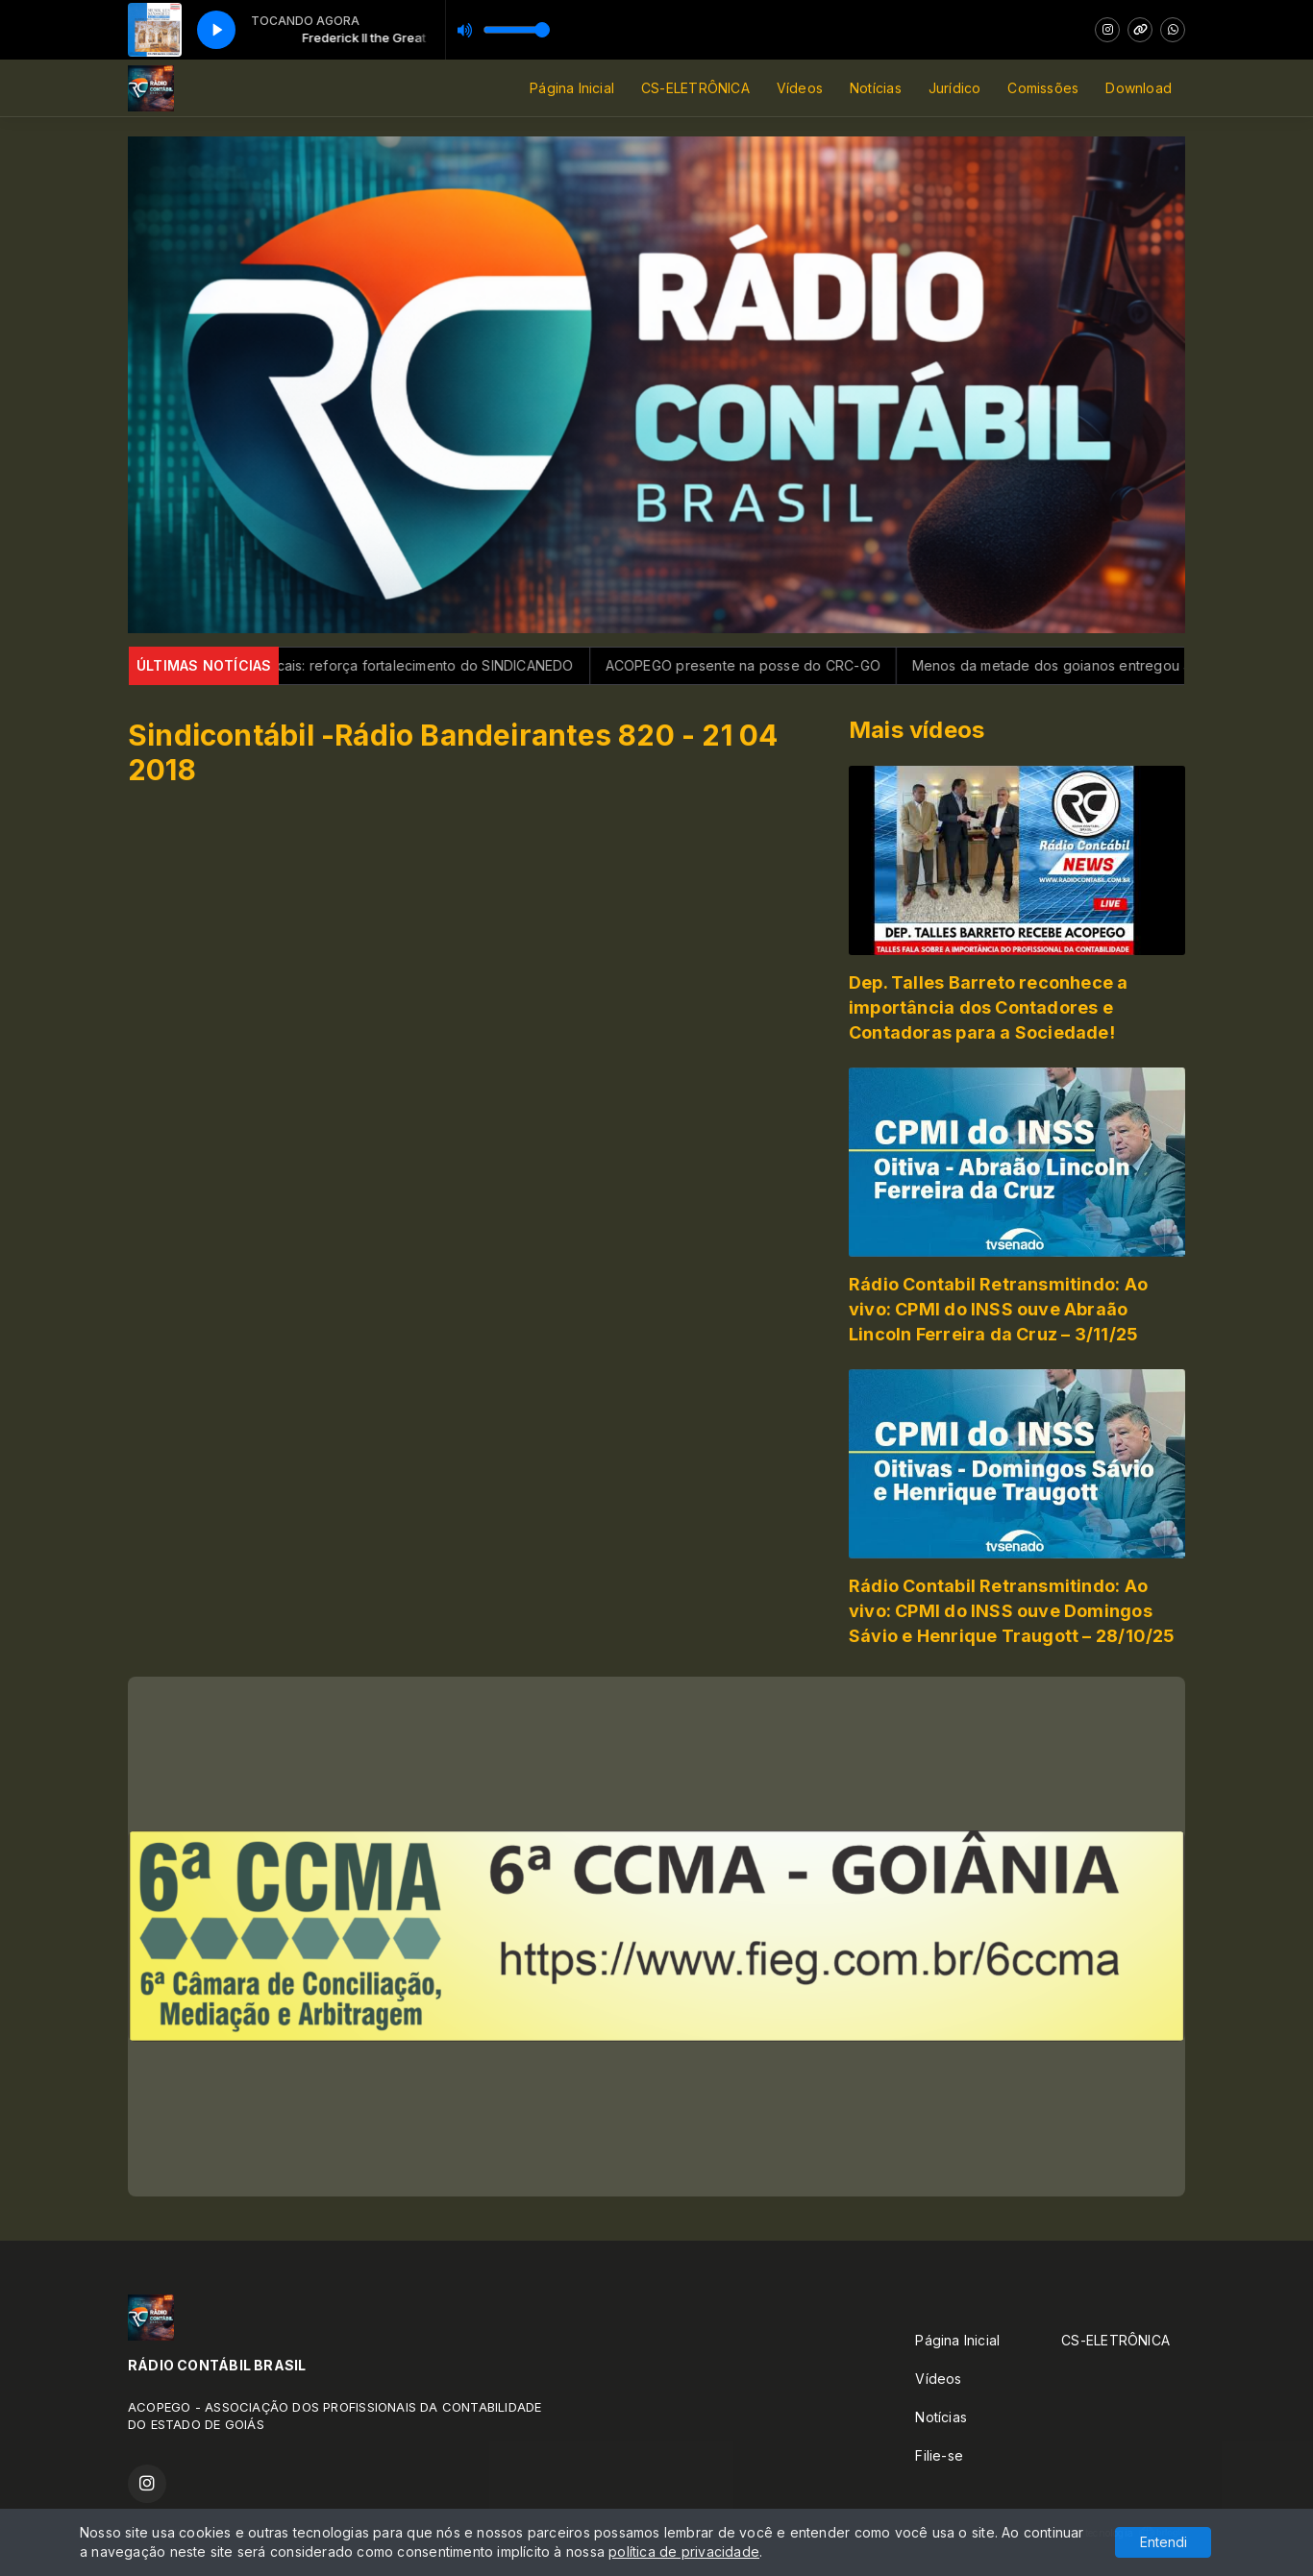 Image resolution: width=1313 pixels, height=2576 pixels. I want to click on ACOPEGO presente na posse do CRC-GO, so click(777, 665).